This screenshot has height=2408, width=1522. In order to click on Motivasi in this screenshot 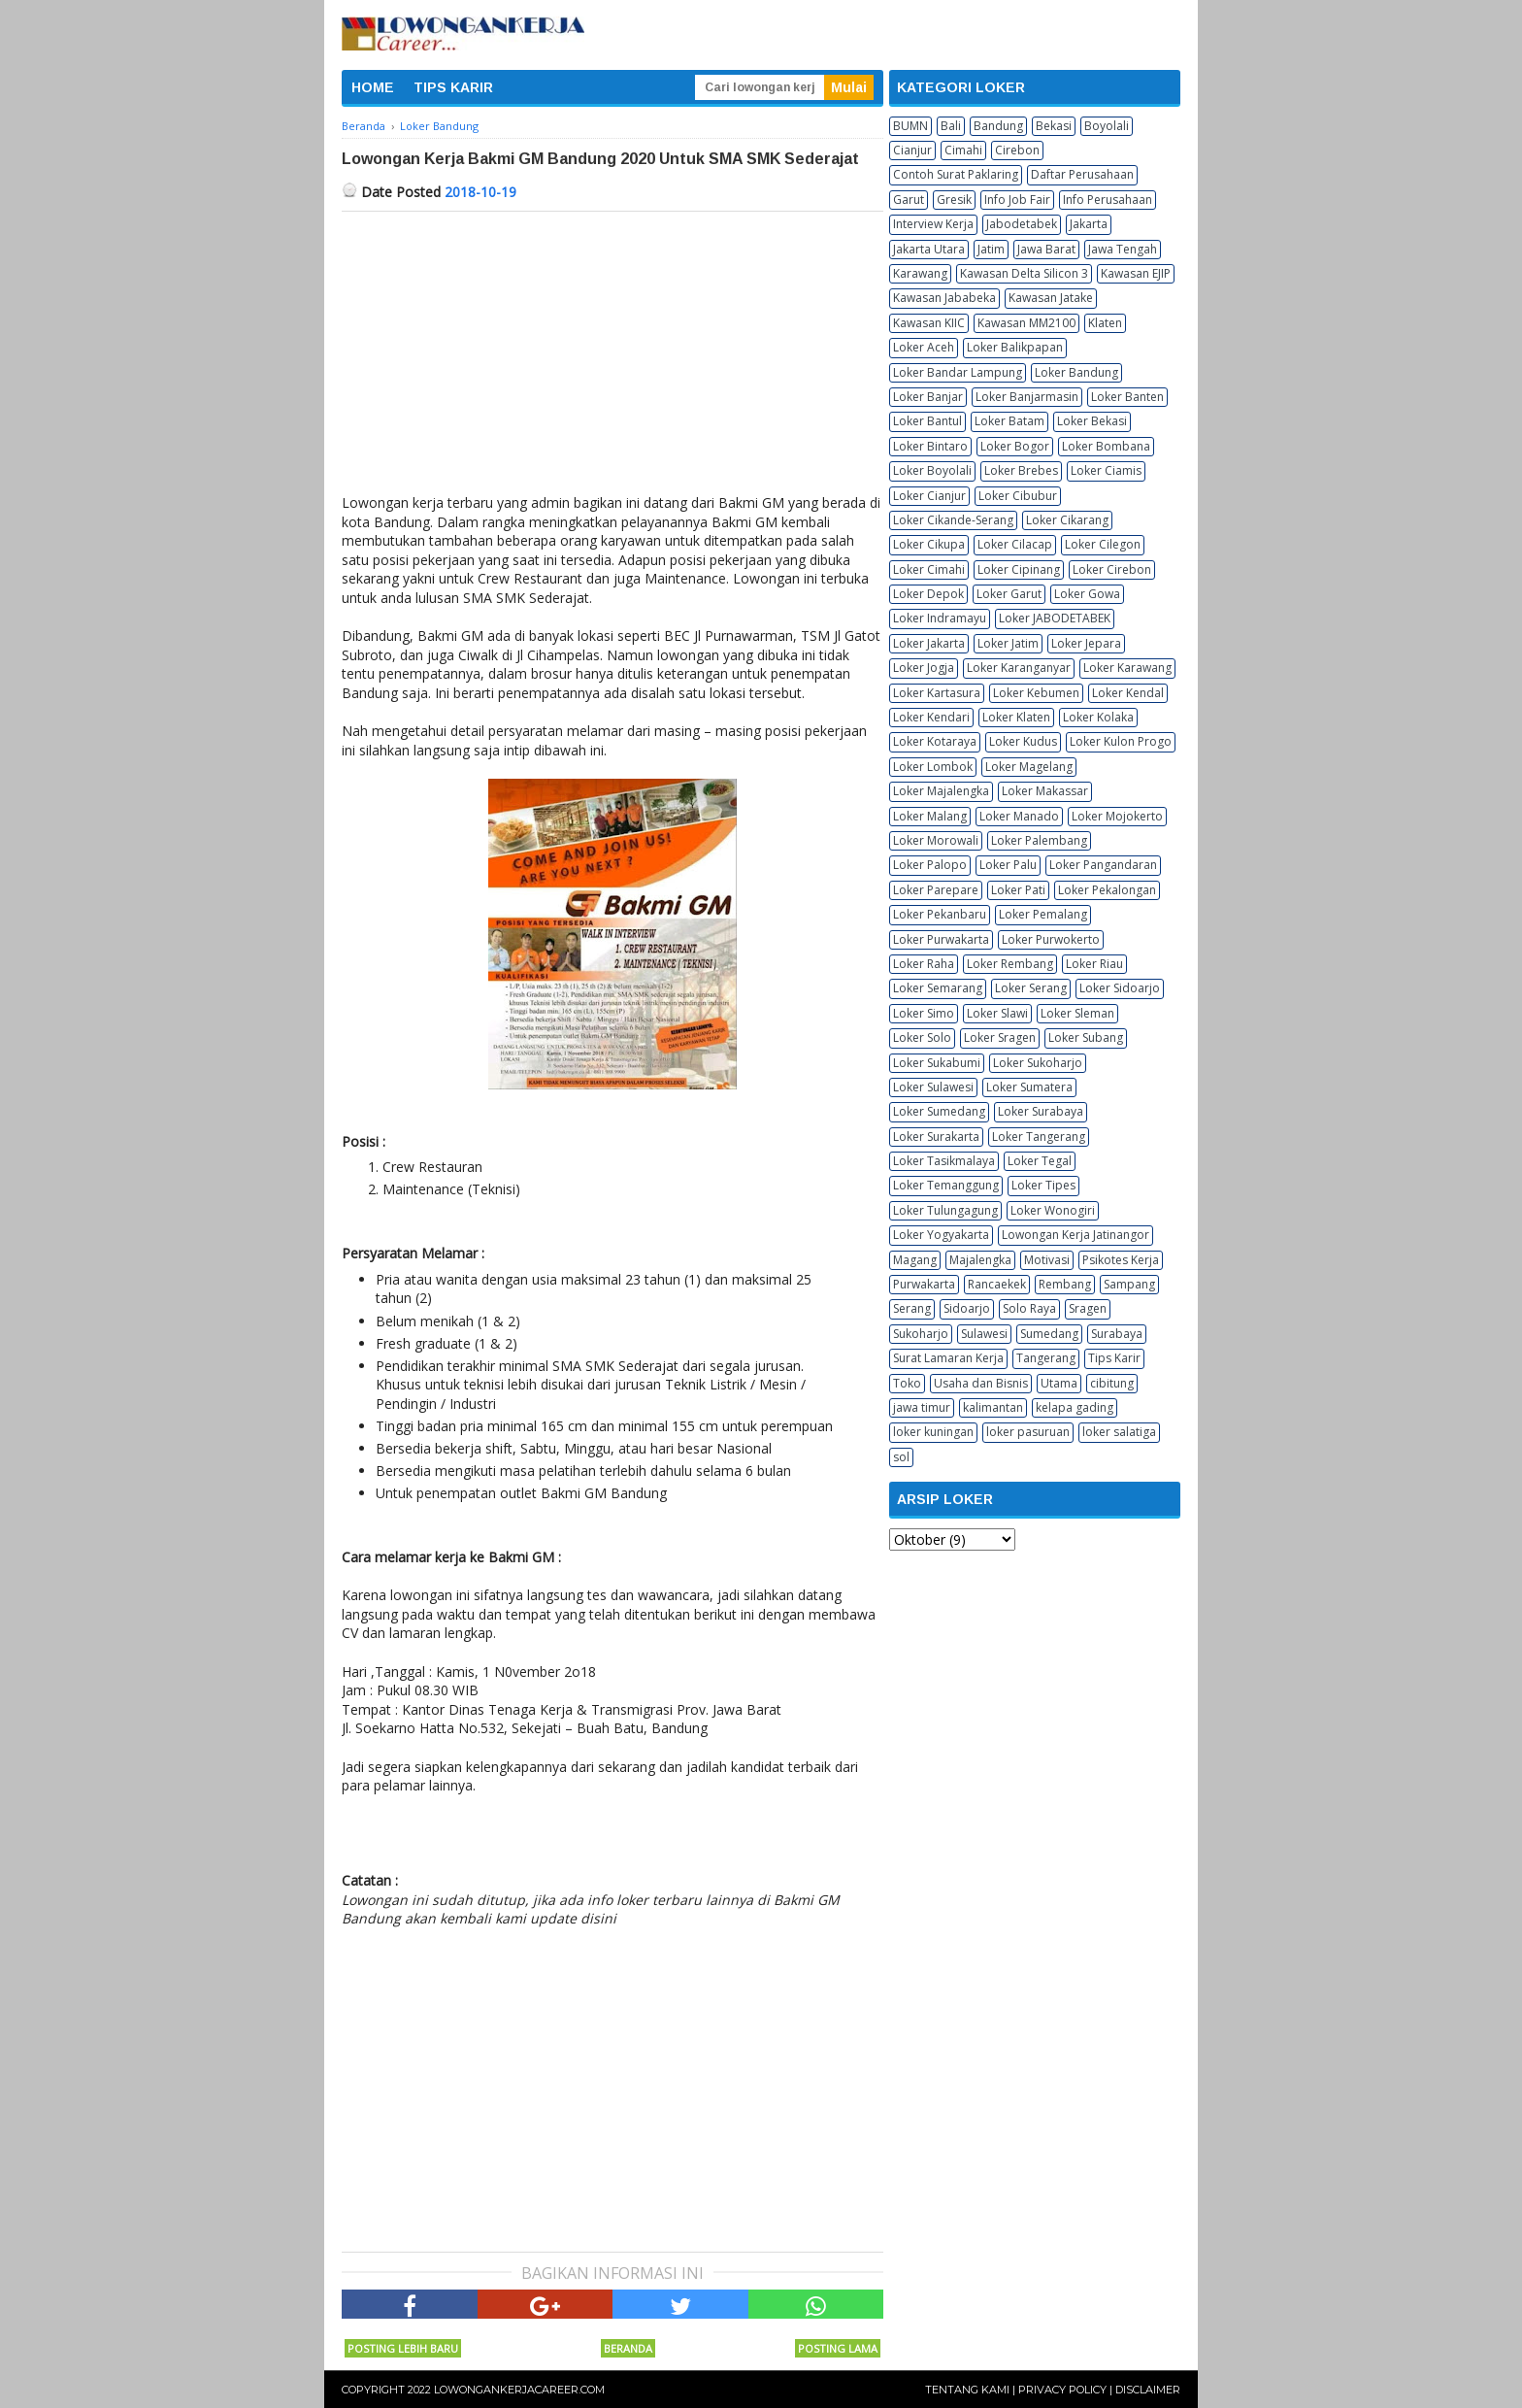, I will do `click(1047, 1260)`.